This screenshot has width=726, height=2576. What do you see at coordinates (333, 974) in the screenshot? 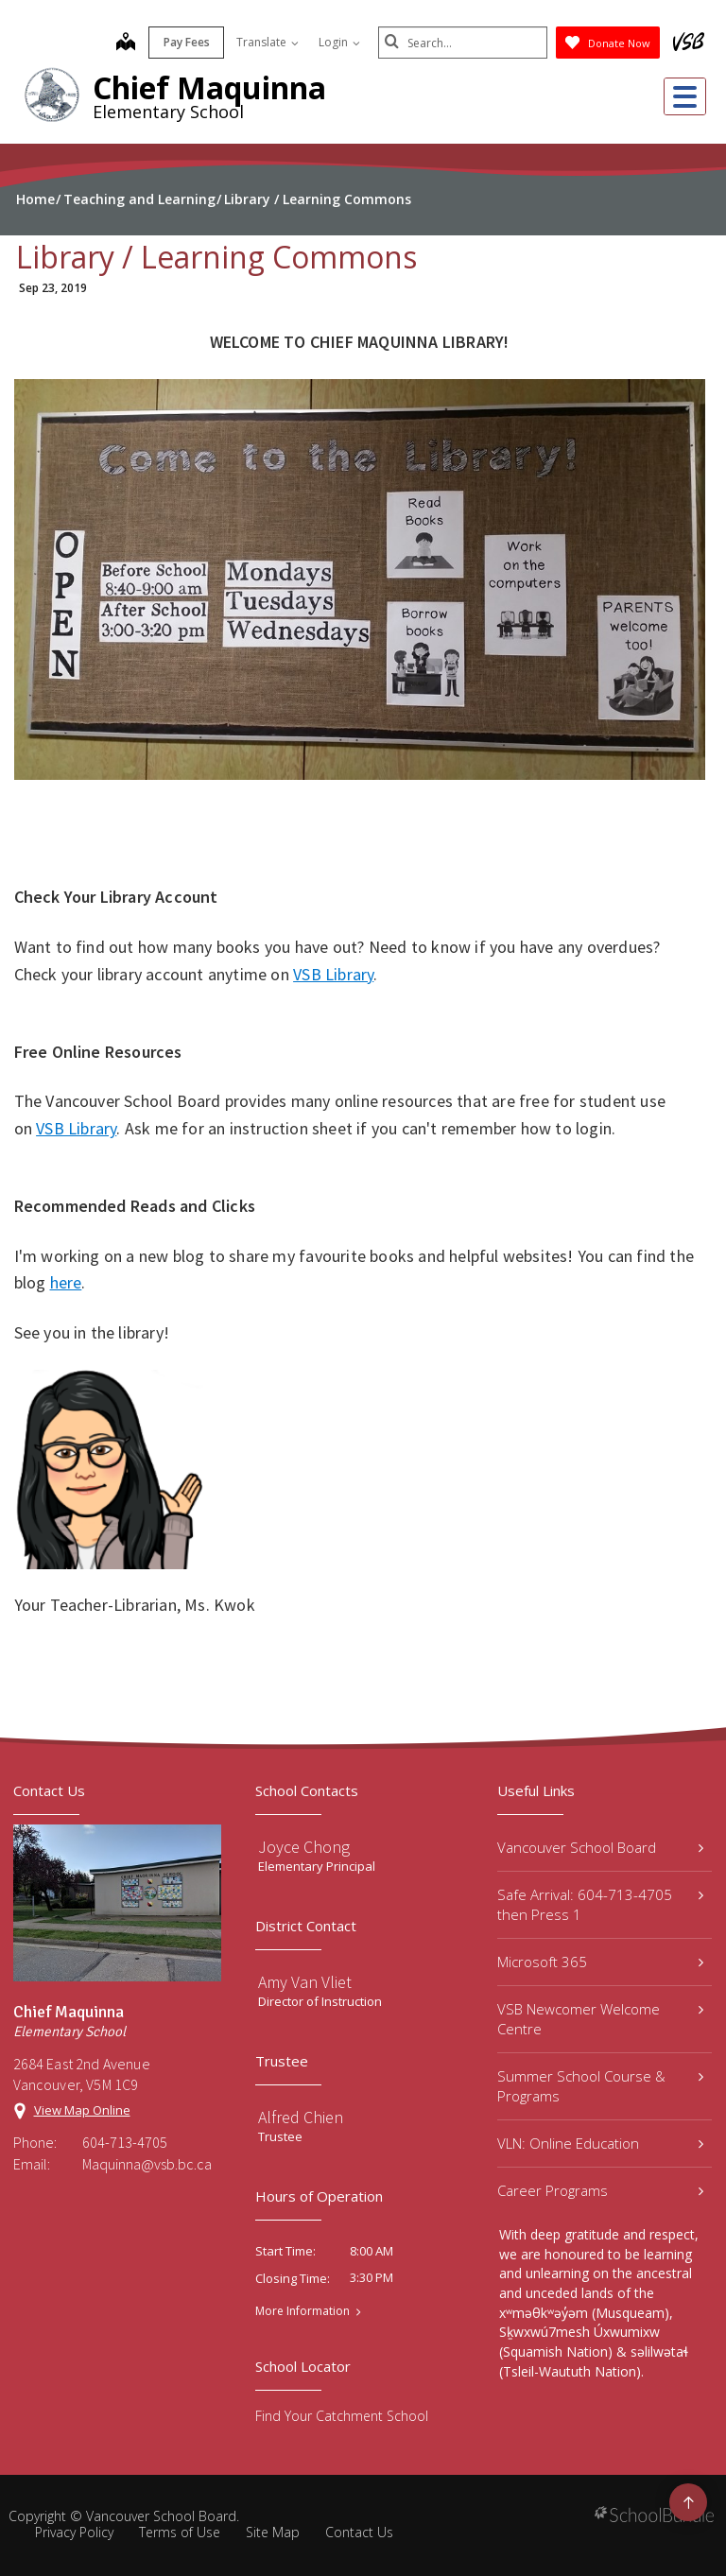
I see `VSB Library` at bounding box center [333, 974].